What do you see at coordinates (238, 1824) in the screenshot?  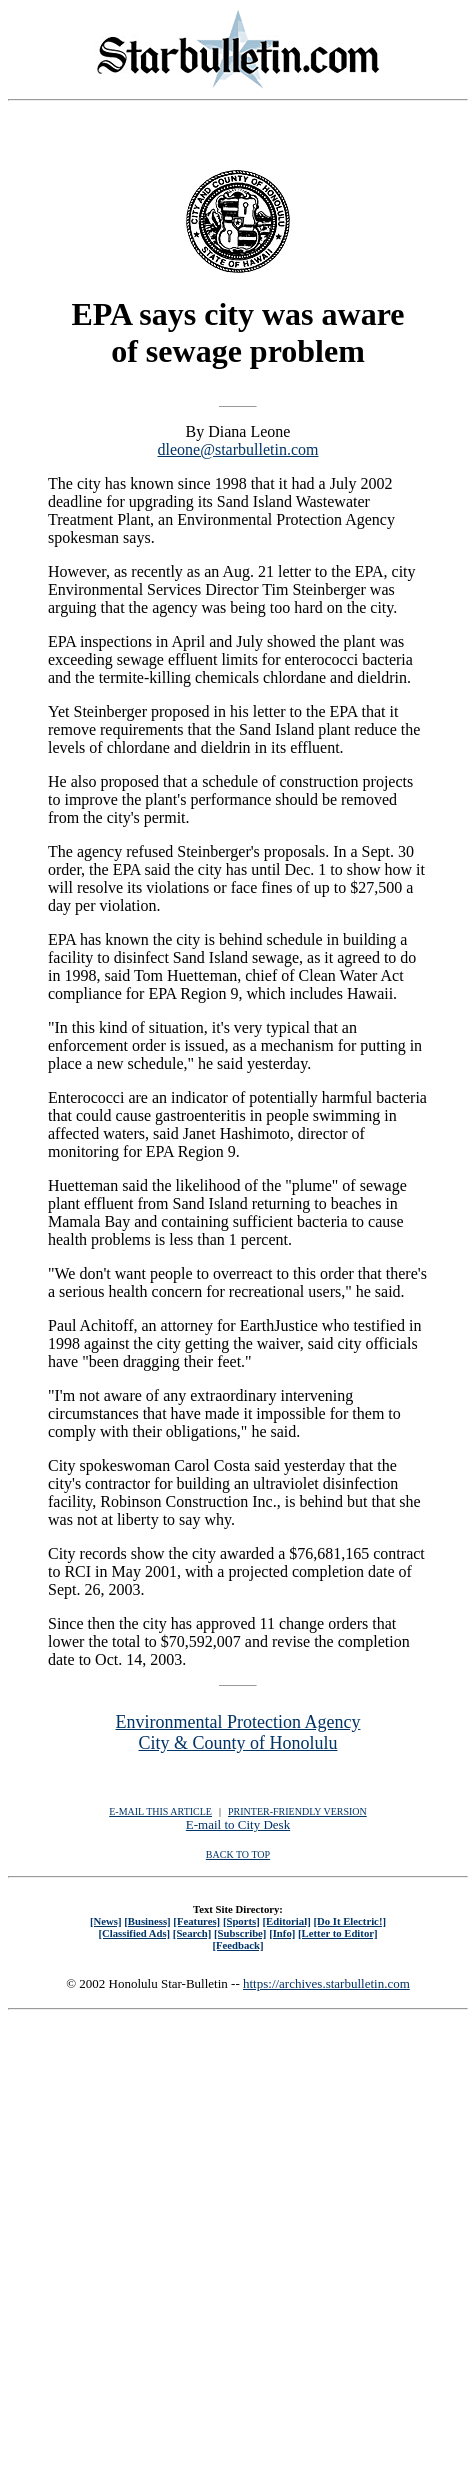 I see `E-mail to City Desk` at bounding box center [238, 1824].